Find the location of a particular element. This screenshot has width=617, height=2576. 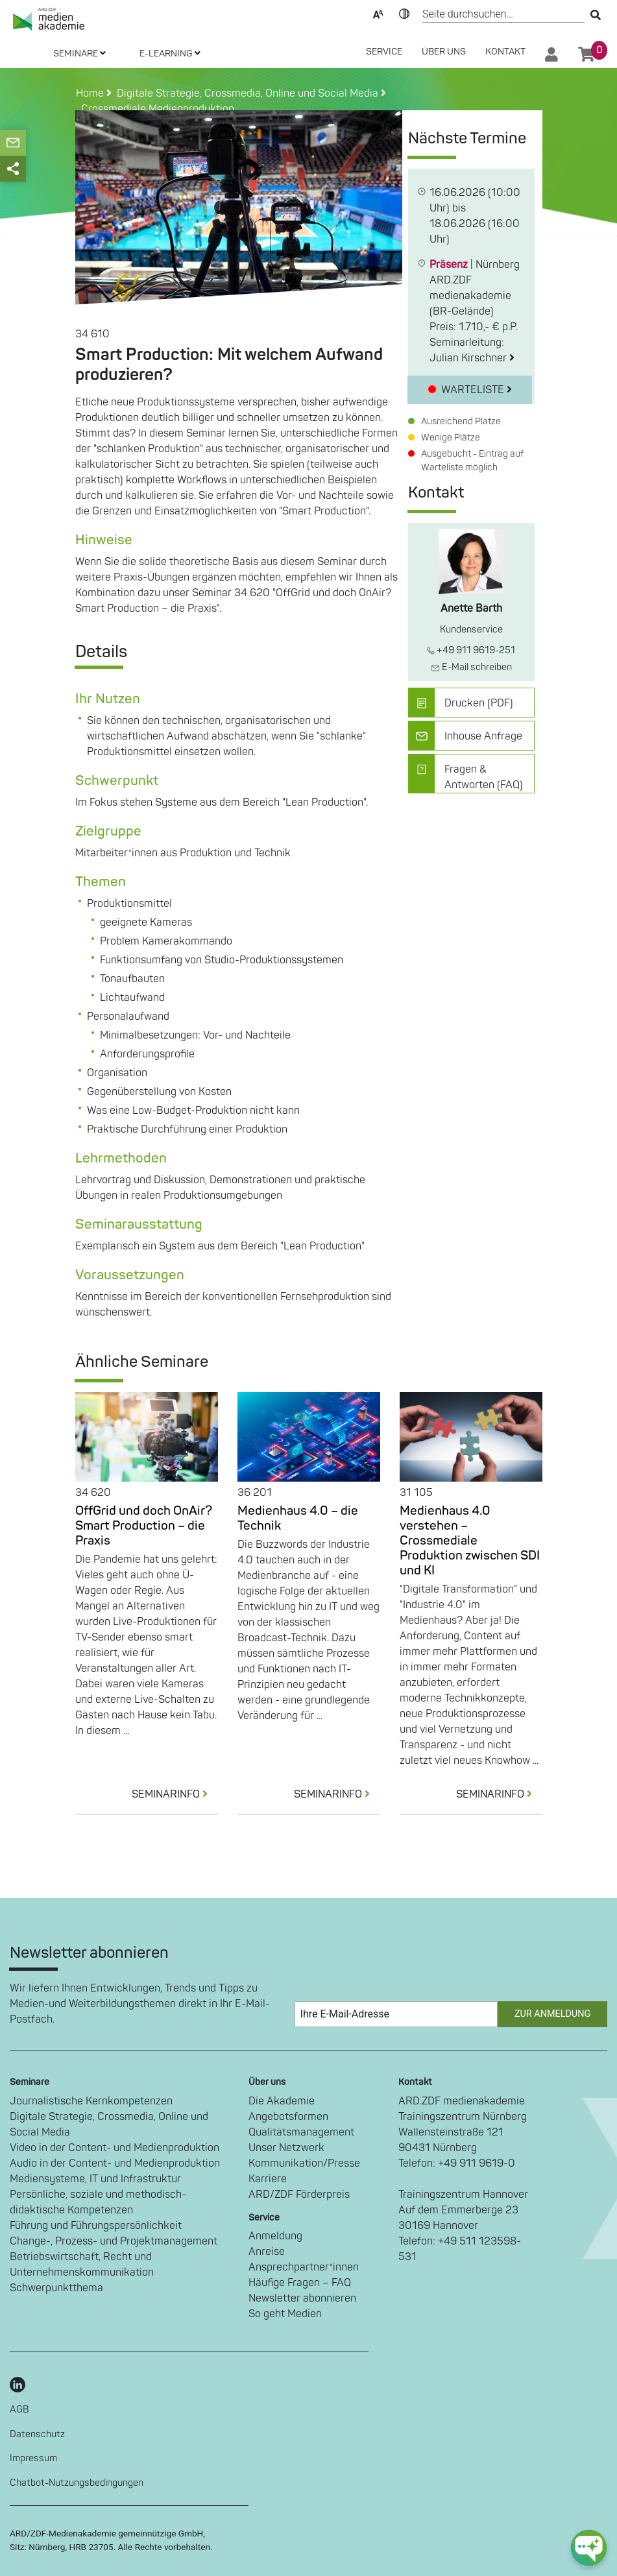

Mediensysteme, IT und Infrastruktur is located at coordinates (95, 2179).